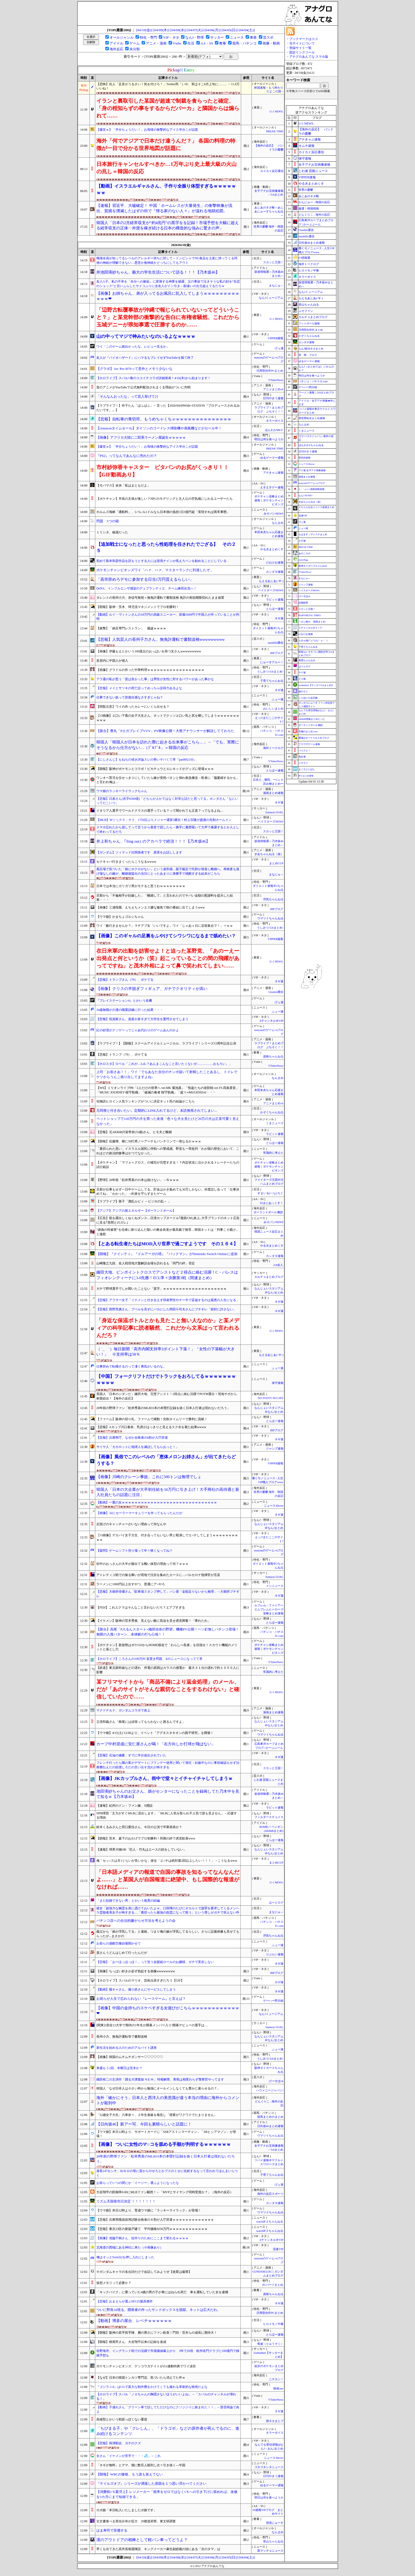 This screenshot has height=2576, width=415. Describe the element at coordinates (274, 430) in the screenshot. I see `ほんわかMkⅡ` at that location.